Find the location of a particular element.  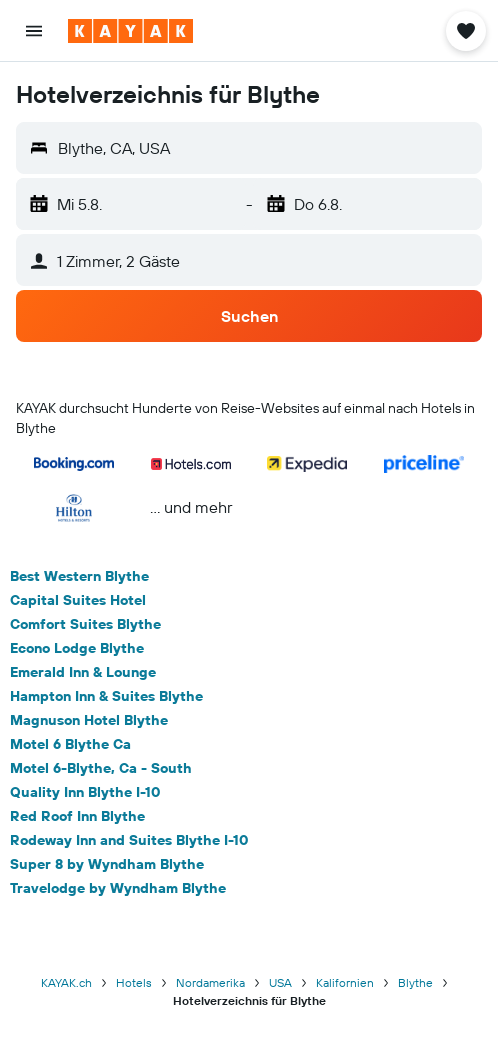

Best Western Blythe is located at coordinates (79, 576).